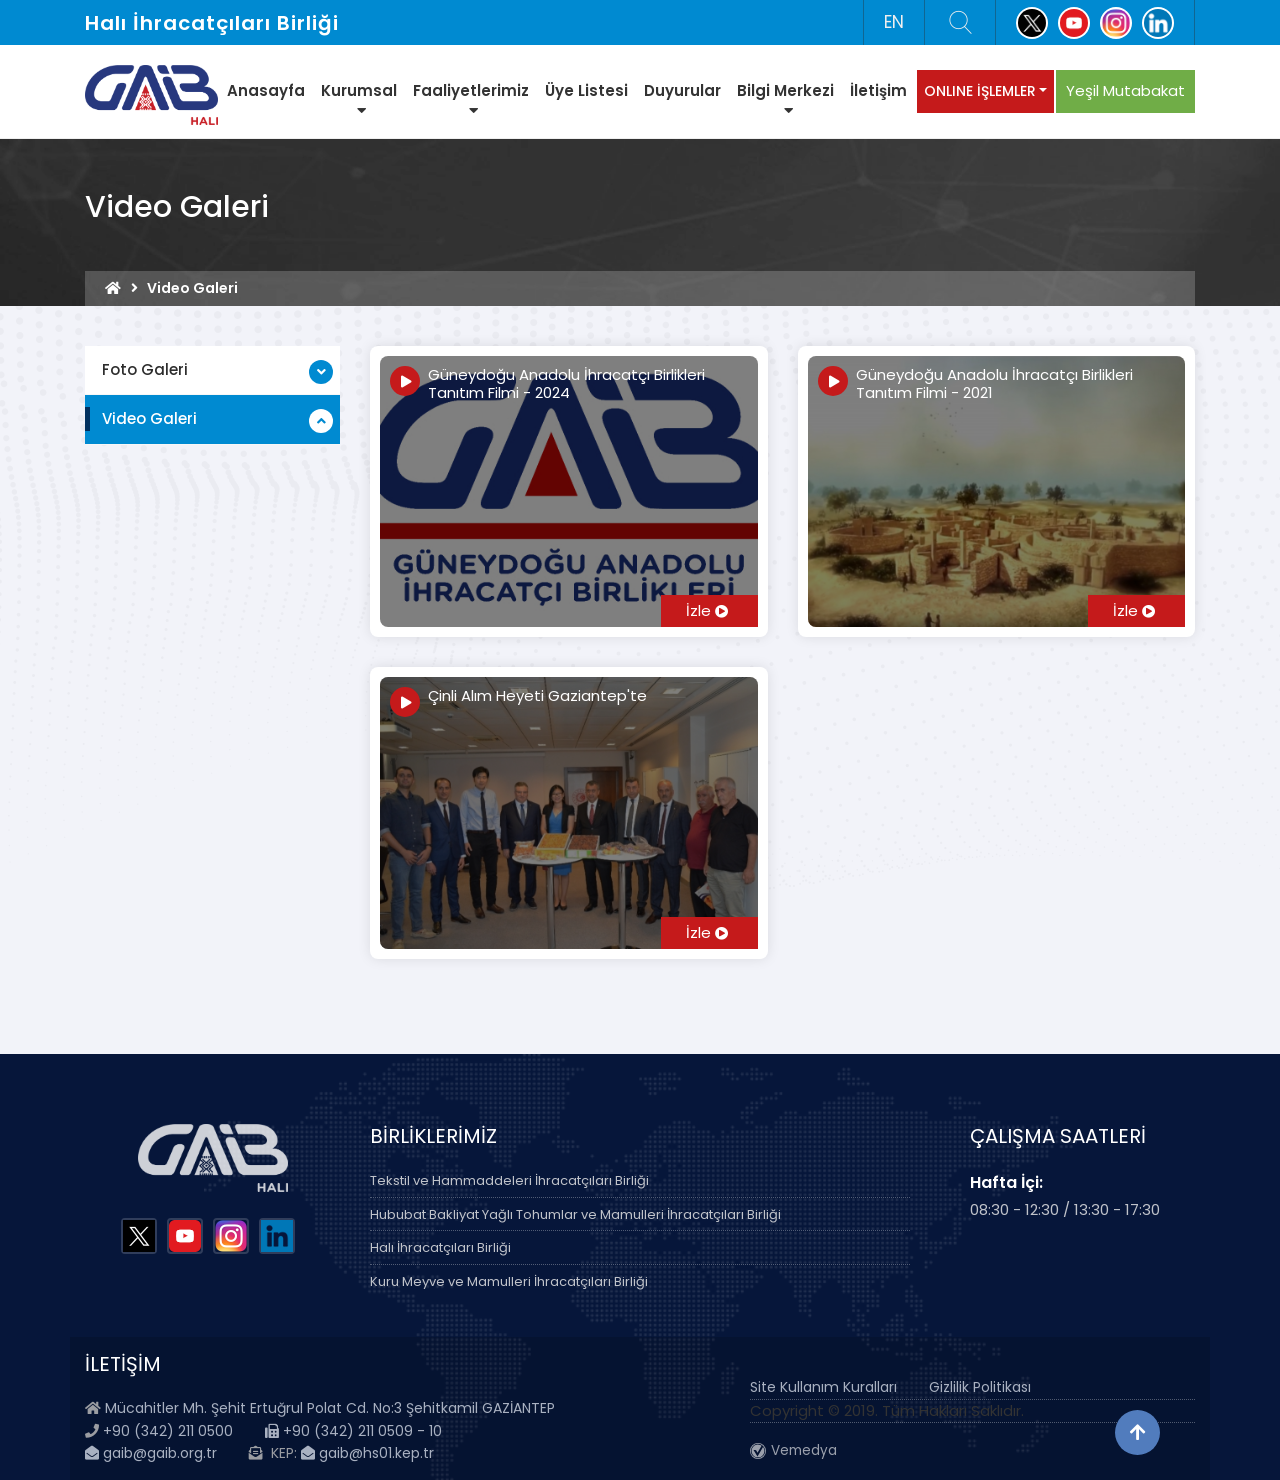 The image size is (1280, 1480). I want to click on Duyurular, so click(682, 90).